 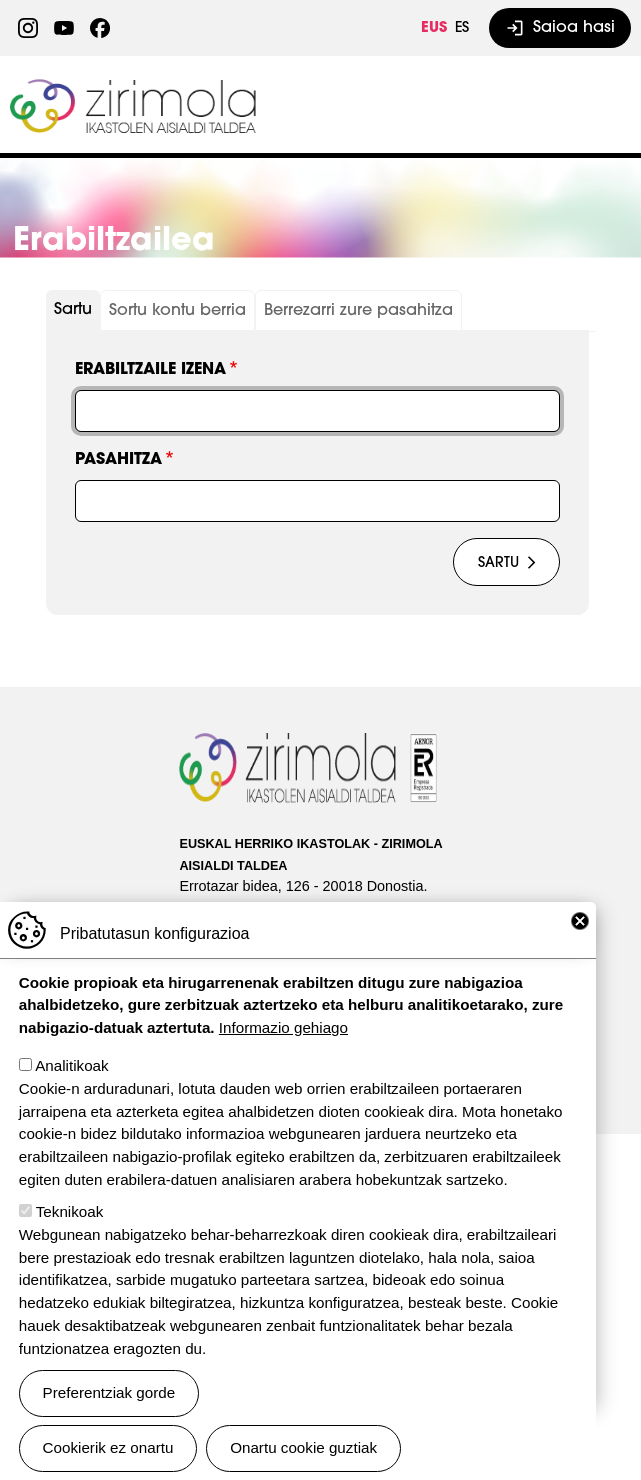 What do you see at coordinates (604, 105) in the screenshot?
I see `[Toggle navigation]` at bounding box center [604, 105].